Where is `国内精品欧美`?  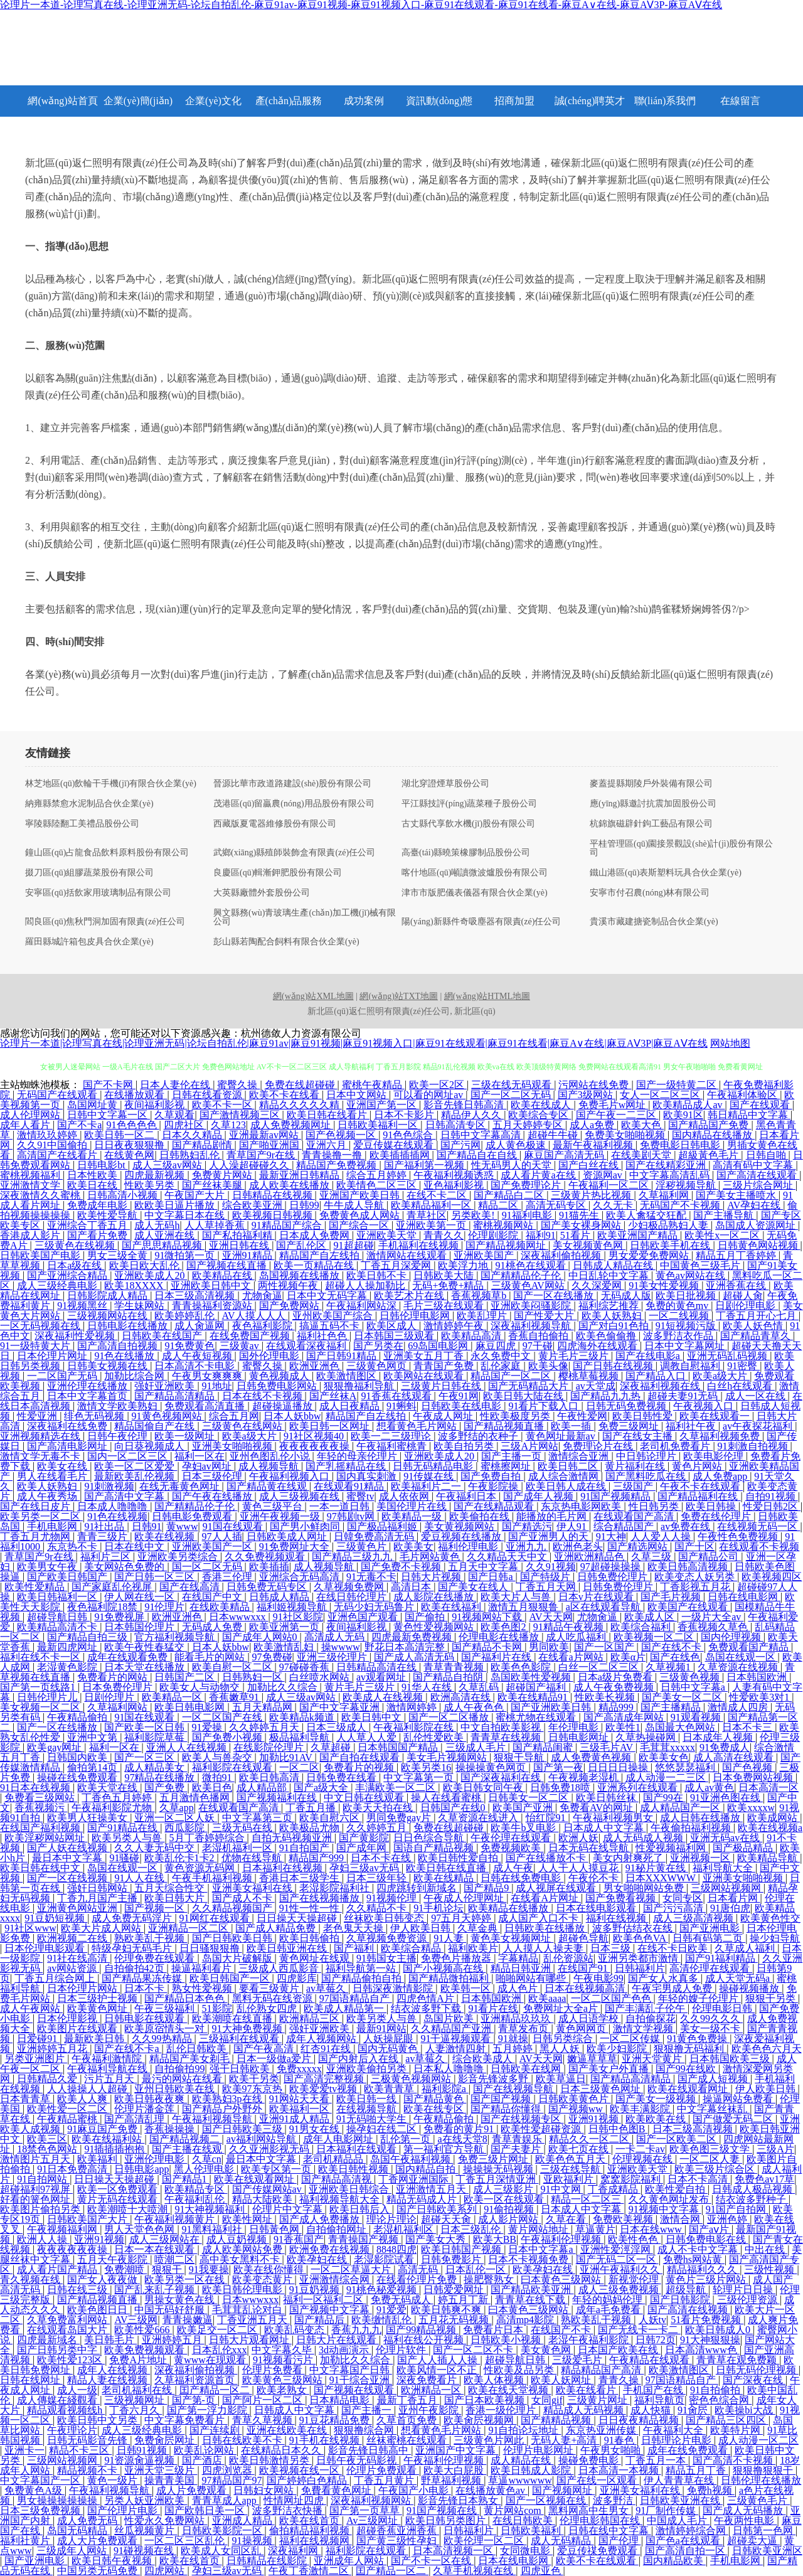
国内精品欧美 is located at coordinates (674, 2560).